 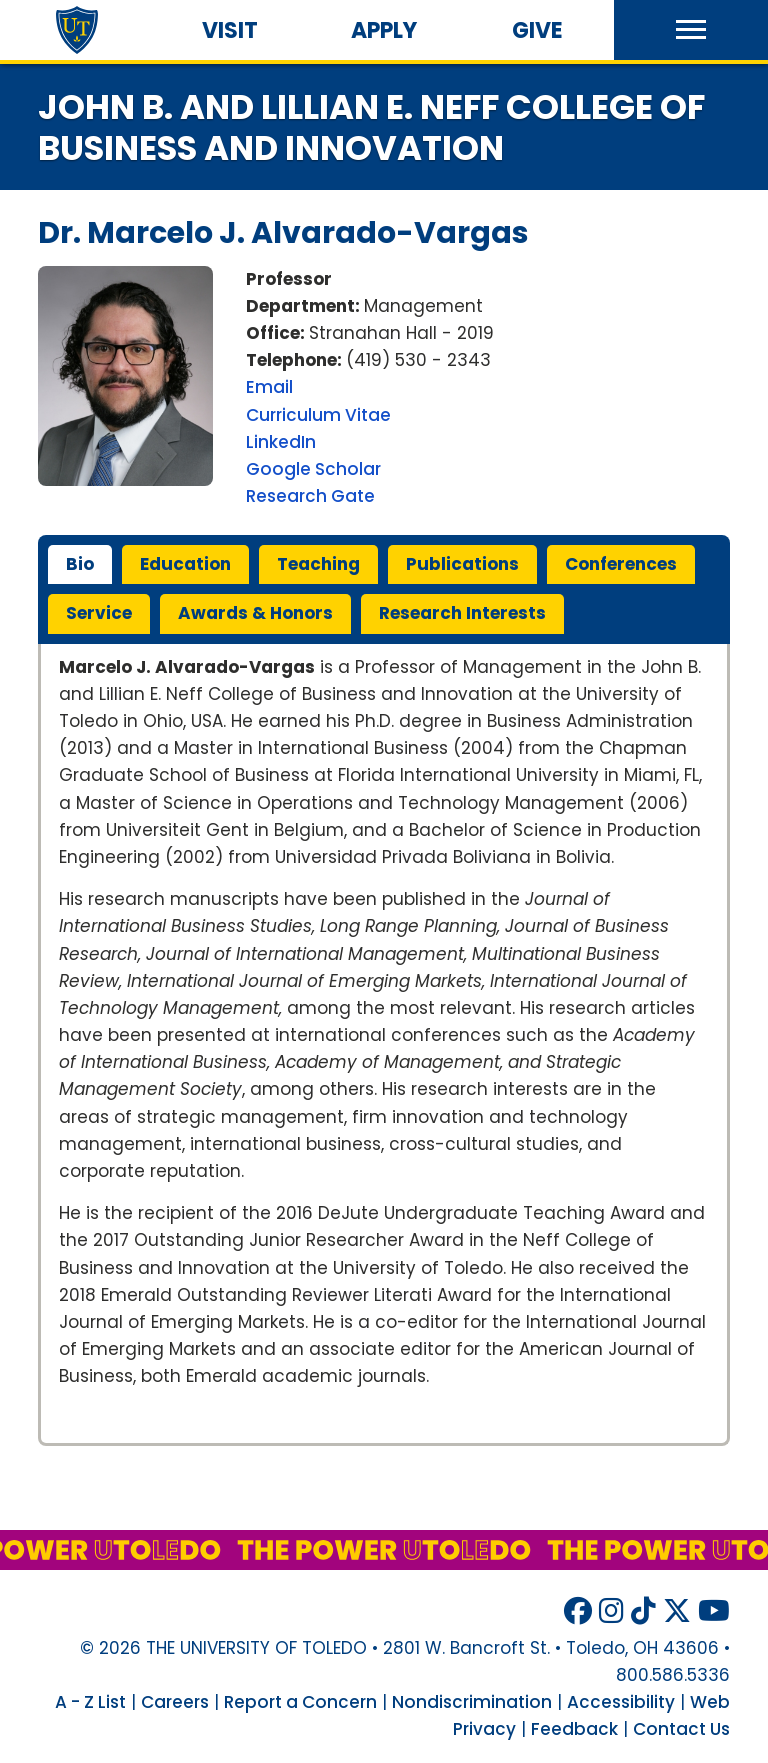 I want to click on Contact Us, so click(x=681, y=1729).